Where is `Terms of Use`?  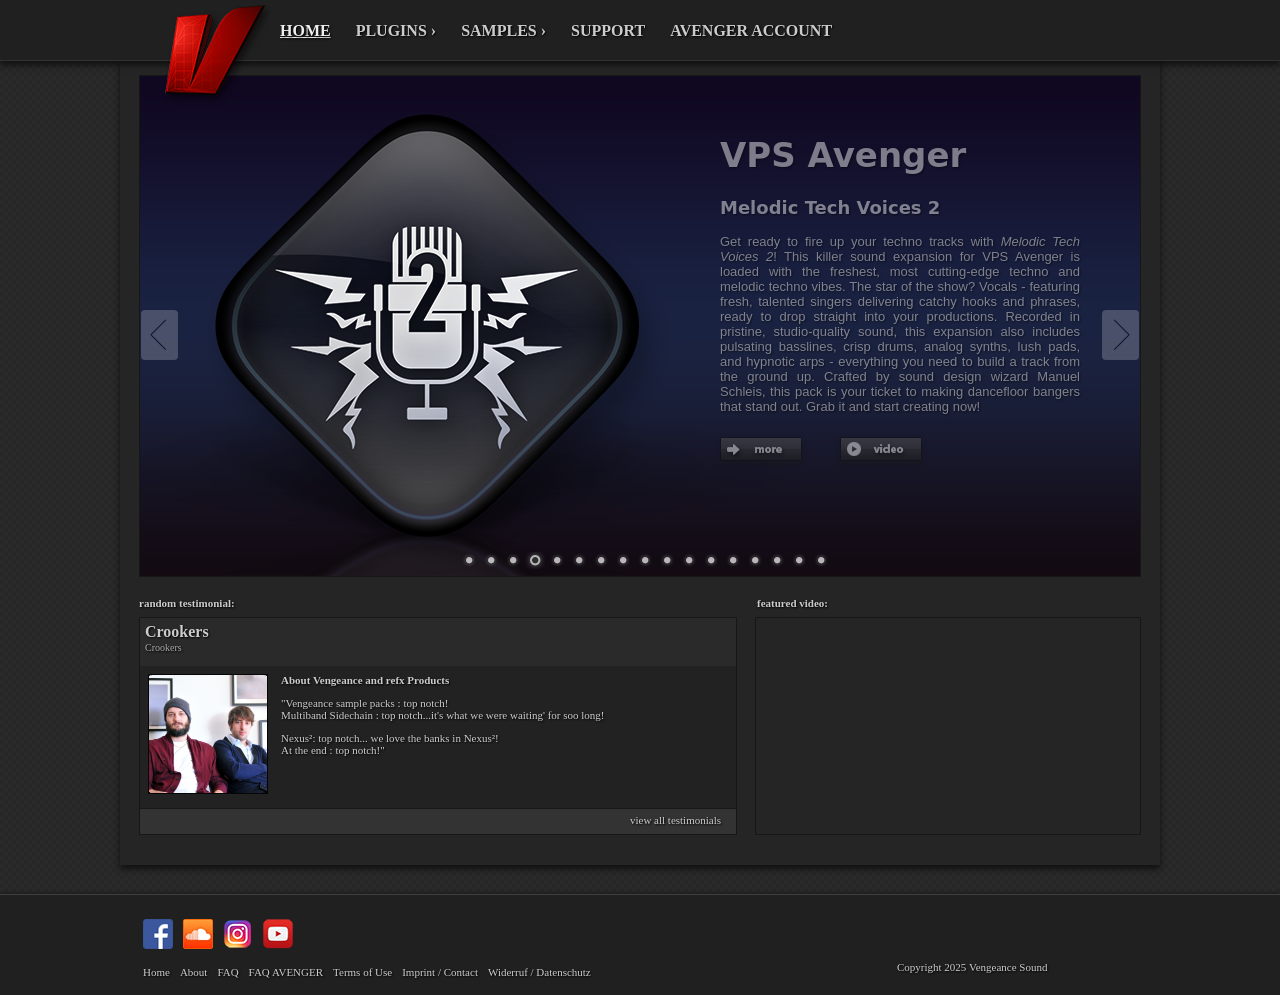
Terms of Use is located at coordinates (362, 972).